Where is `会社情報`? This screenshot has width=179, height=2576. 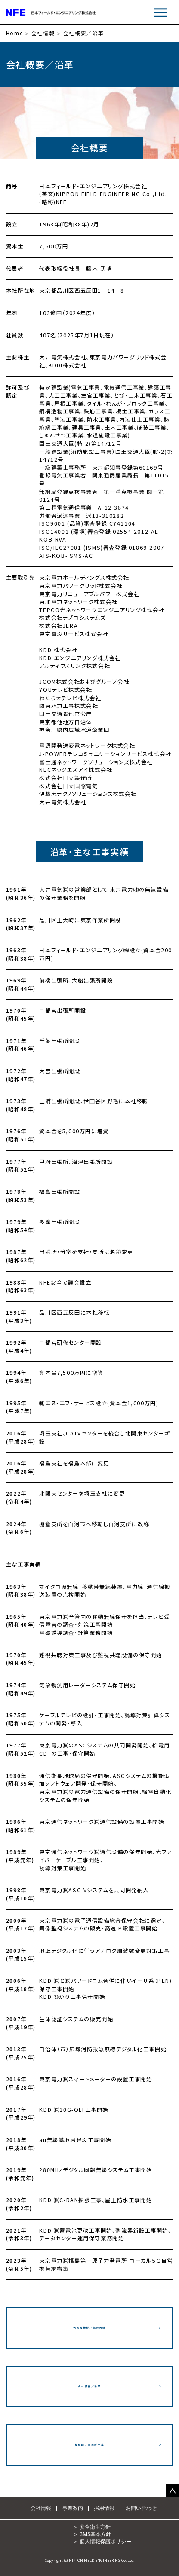
会社情報 is located at coordinates (43, 33).